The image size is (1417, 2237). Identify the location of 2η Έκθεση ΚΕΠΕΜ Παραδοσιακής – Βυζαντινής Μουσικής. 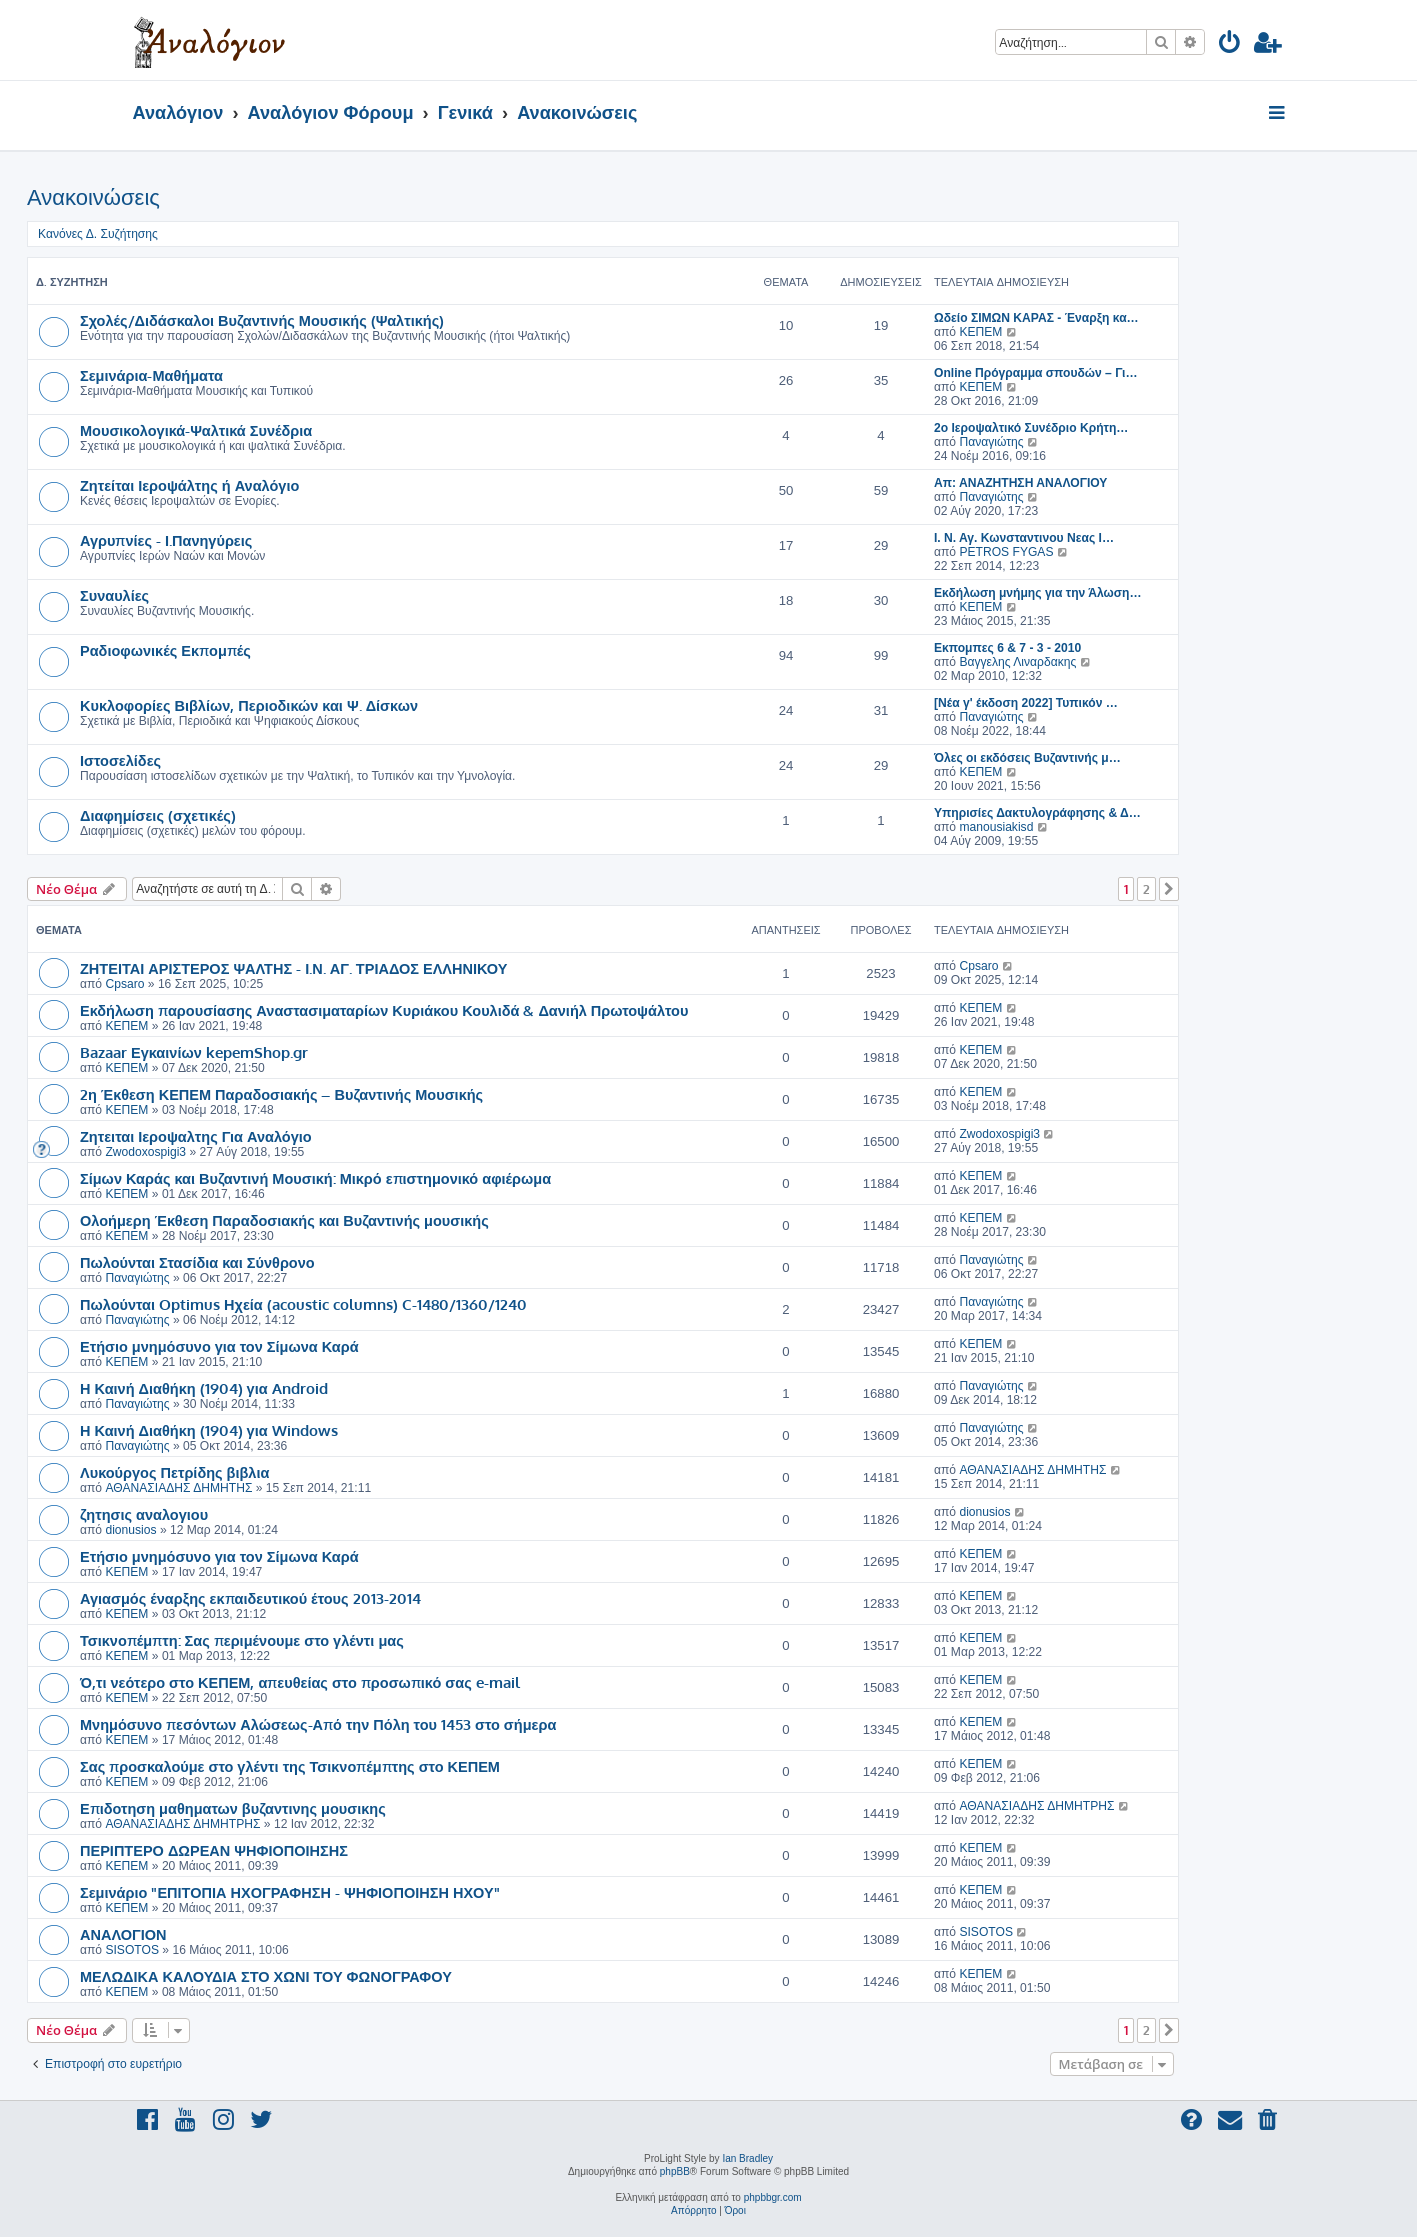
(281, 1094).